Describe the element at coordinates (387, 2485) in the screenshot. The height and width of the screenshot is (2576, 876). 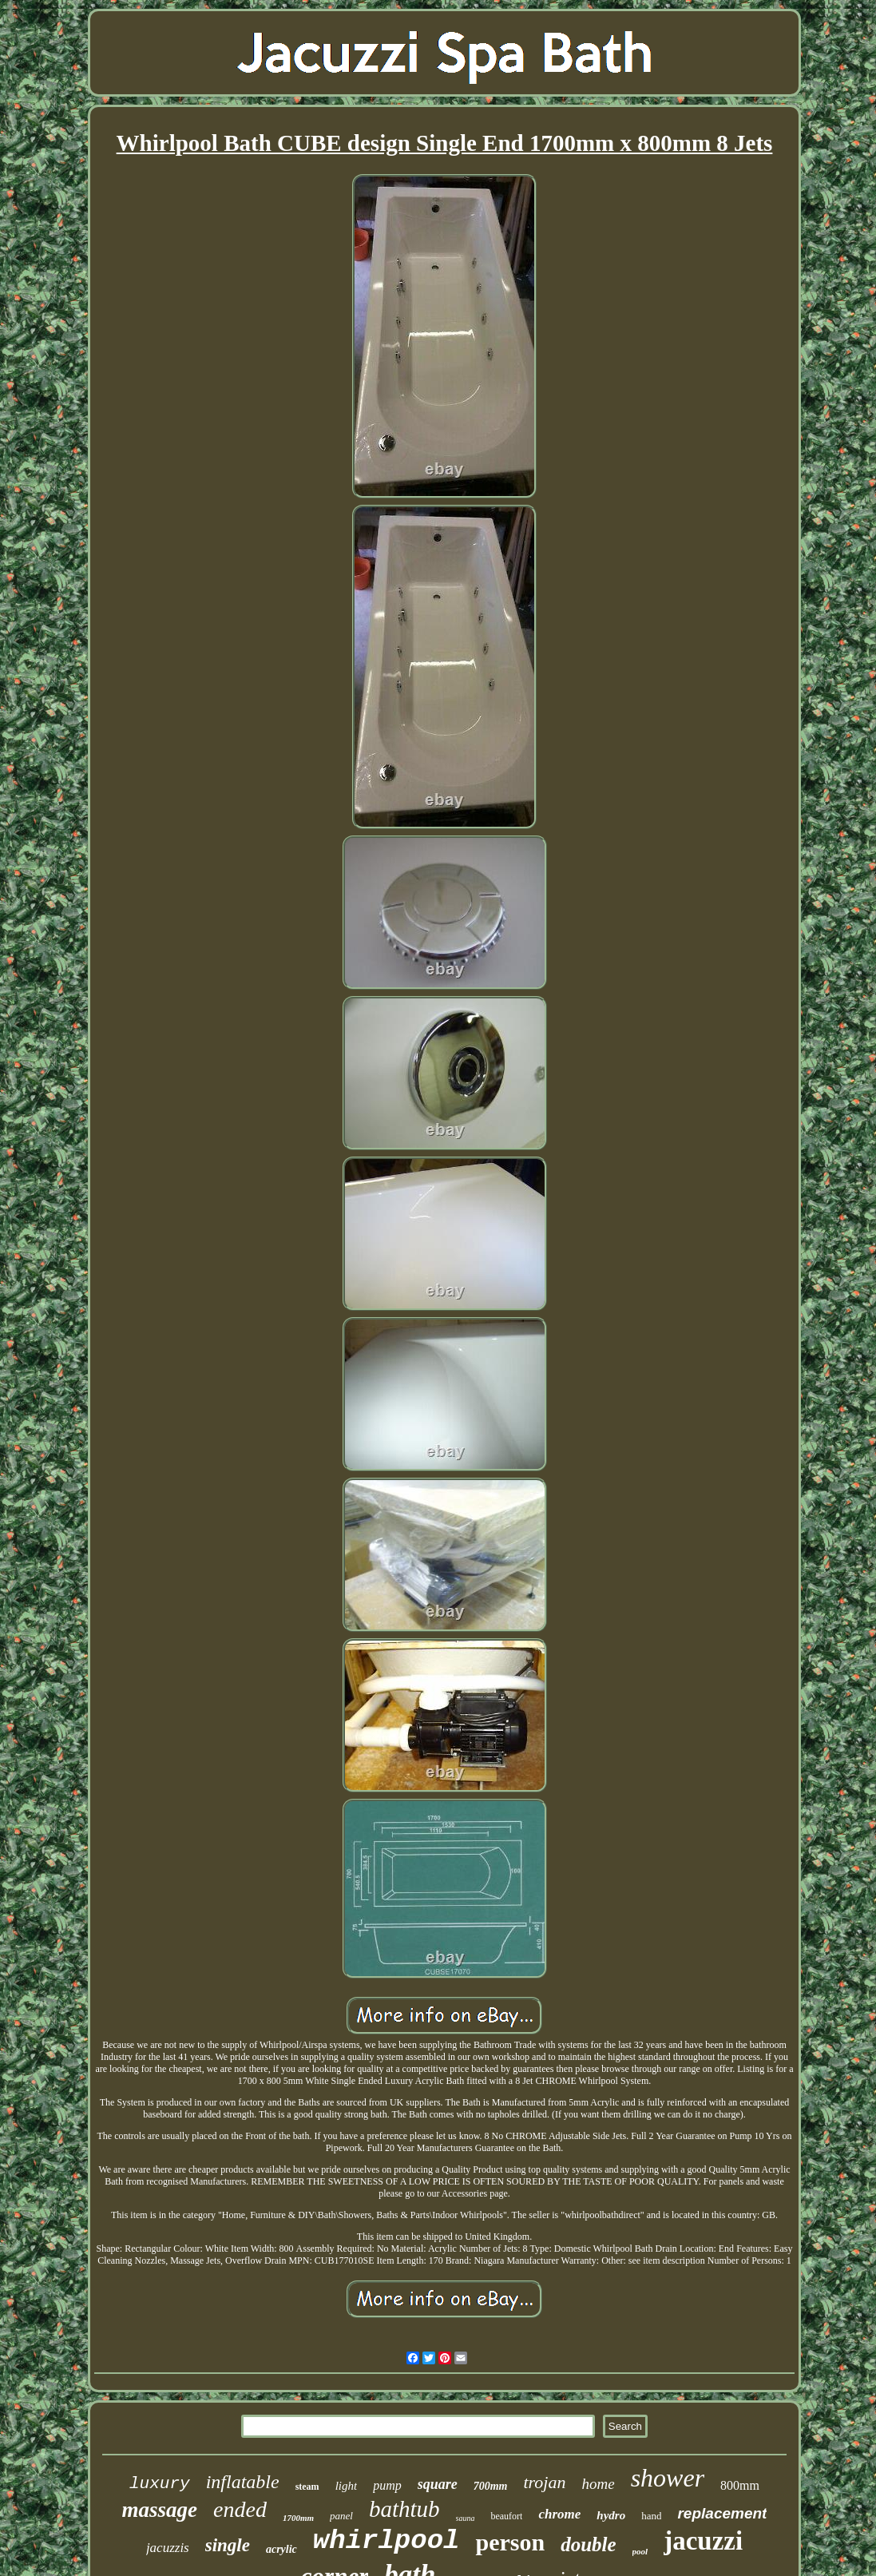
I see `pump` at that location.